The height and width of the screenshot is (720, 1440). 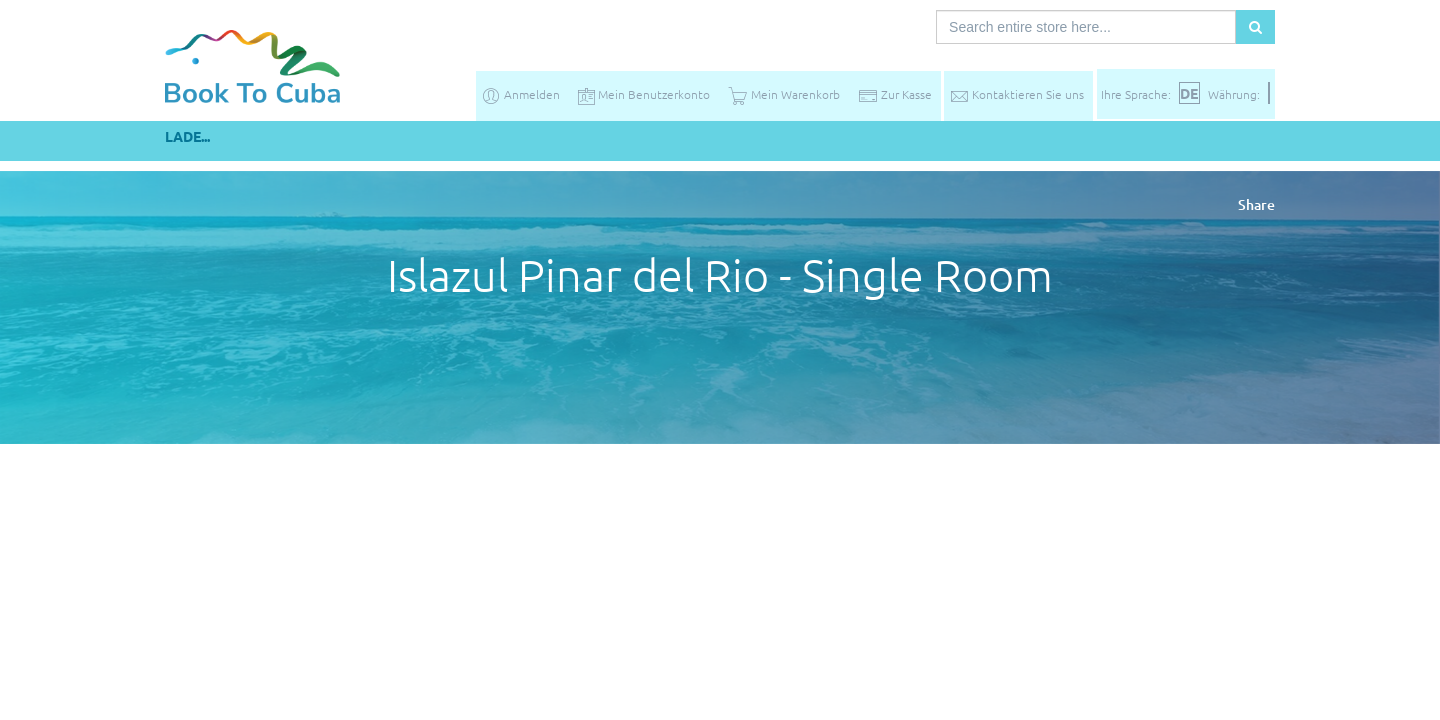 I want to click on Anmelden, so click(x=520, y=94).